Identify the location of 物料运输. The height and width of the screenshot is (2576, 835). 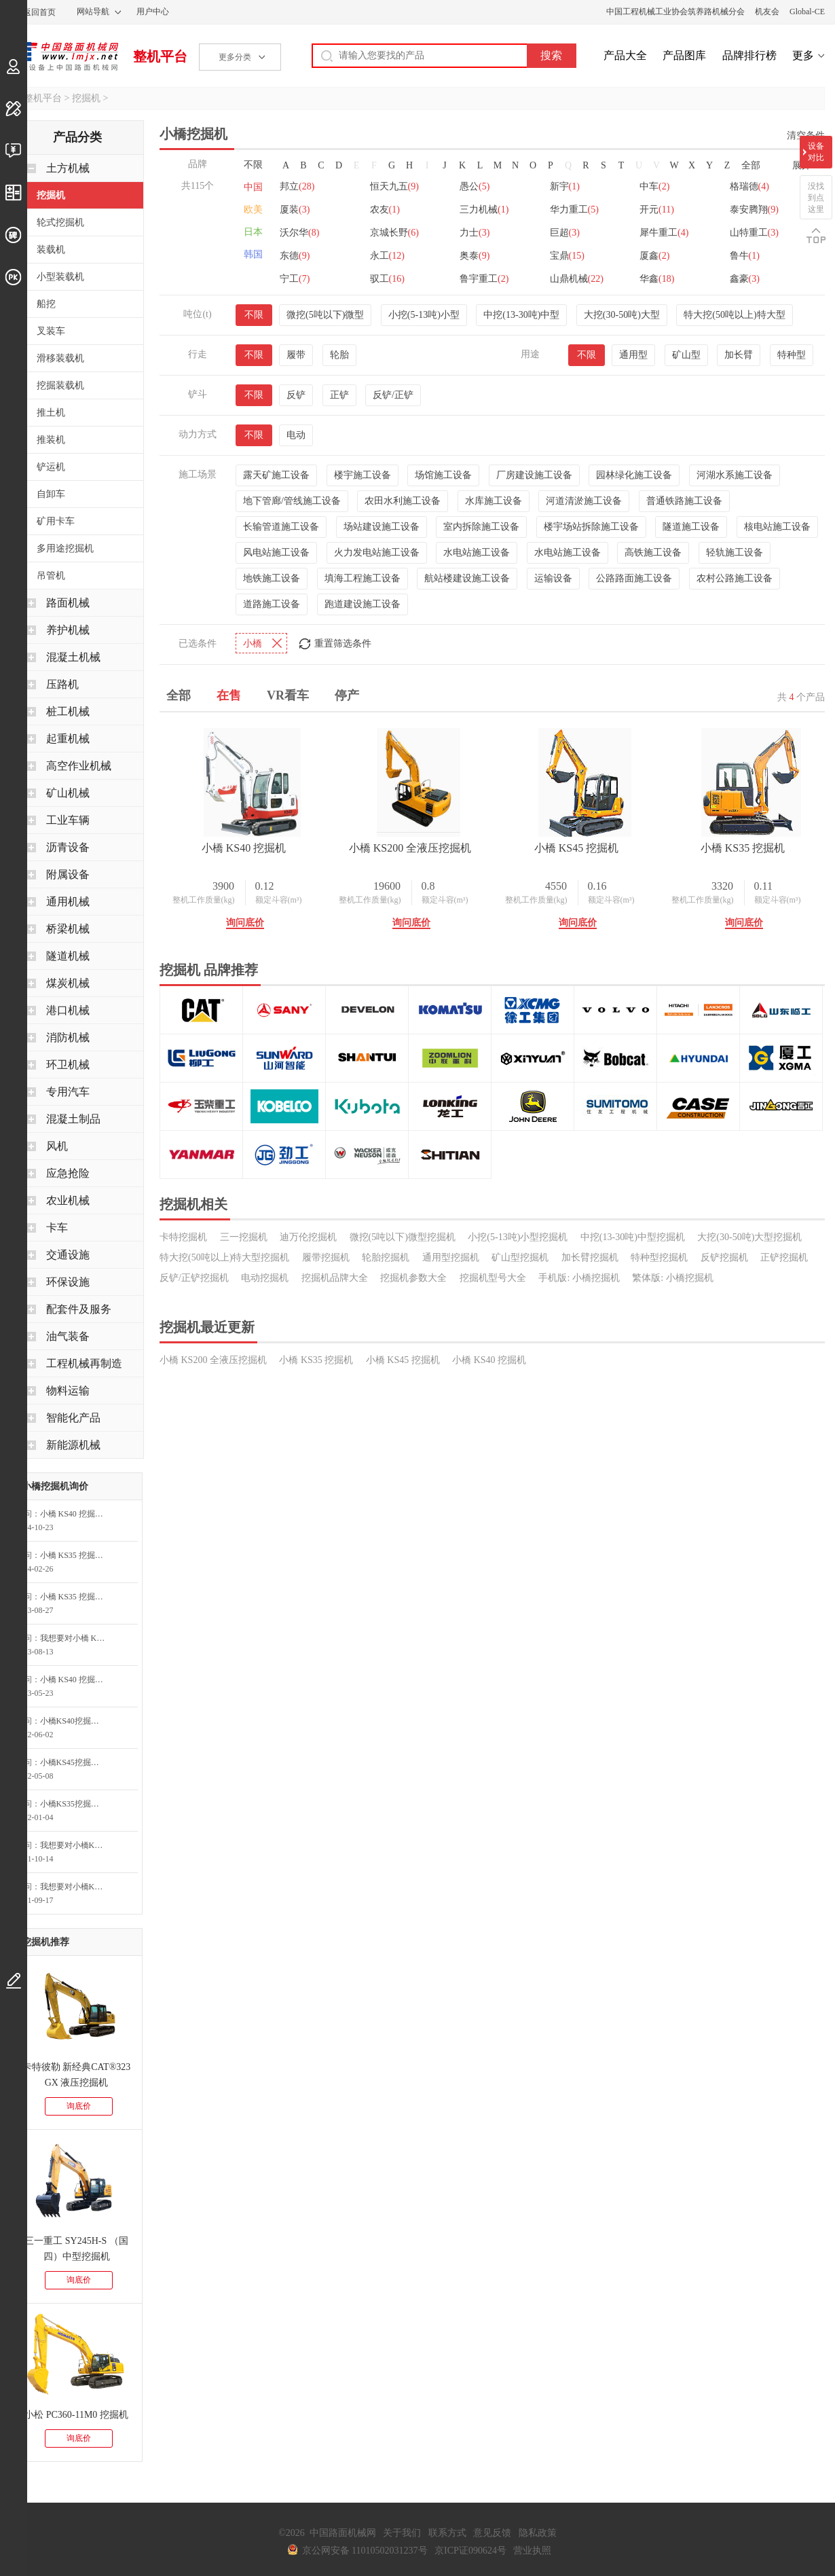
(68, 1390).